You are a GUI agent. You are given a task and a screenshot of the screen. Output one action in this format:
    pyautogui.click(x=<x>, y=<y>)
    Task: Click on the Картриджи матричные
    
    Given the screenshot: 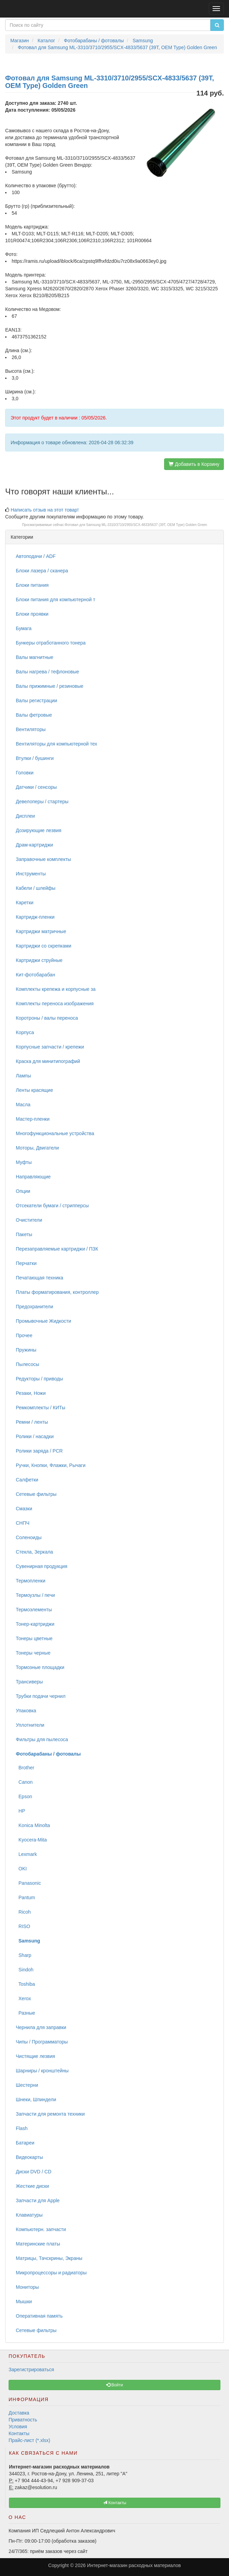 What is the action you would take?
    pyautogui.click(x=41, y=931)
    